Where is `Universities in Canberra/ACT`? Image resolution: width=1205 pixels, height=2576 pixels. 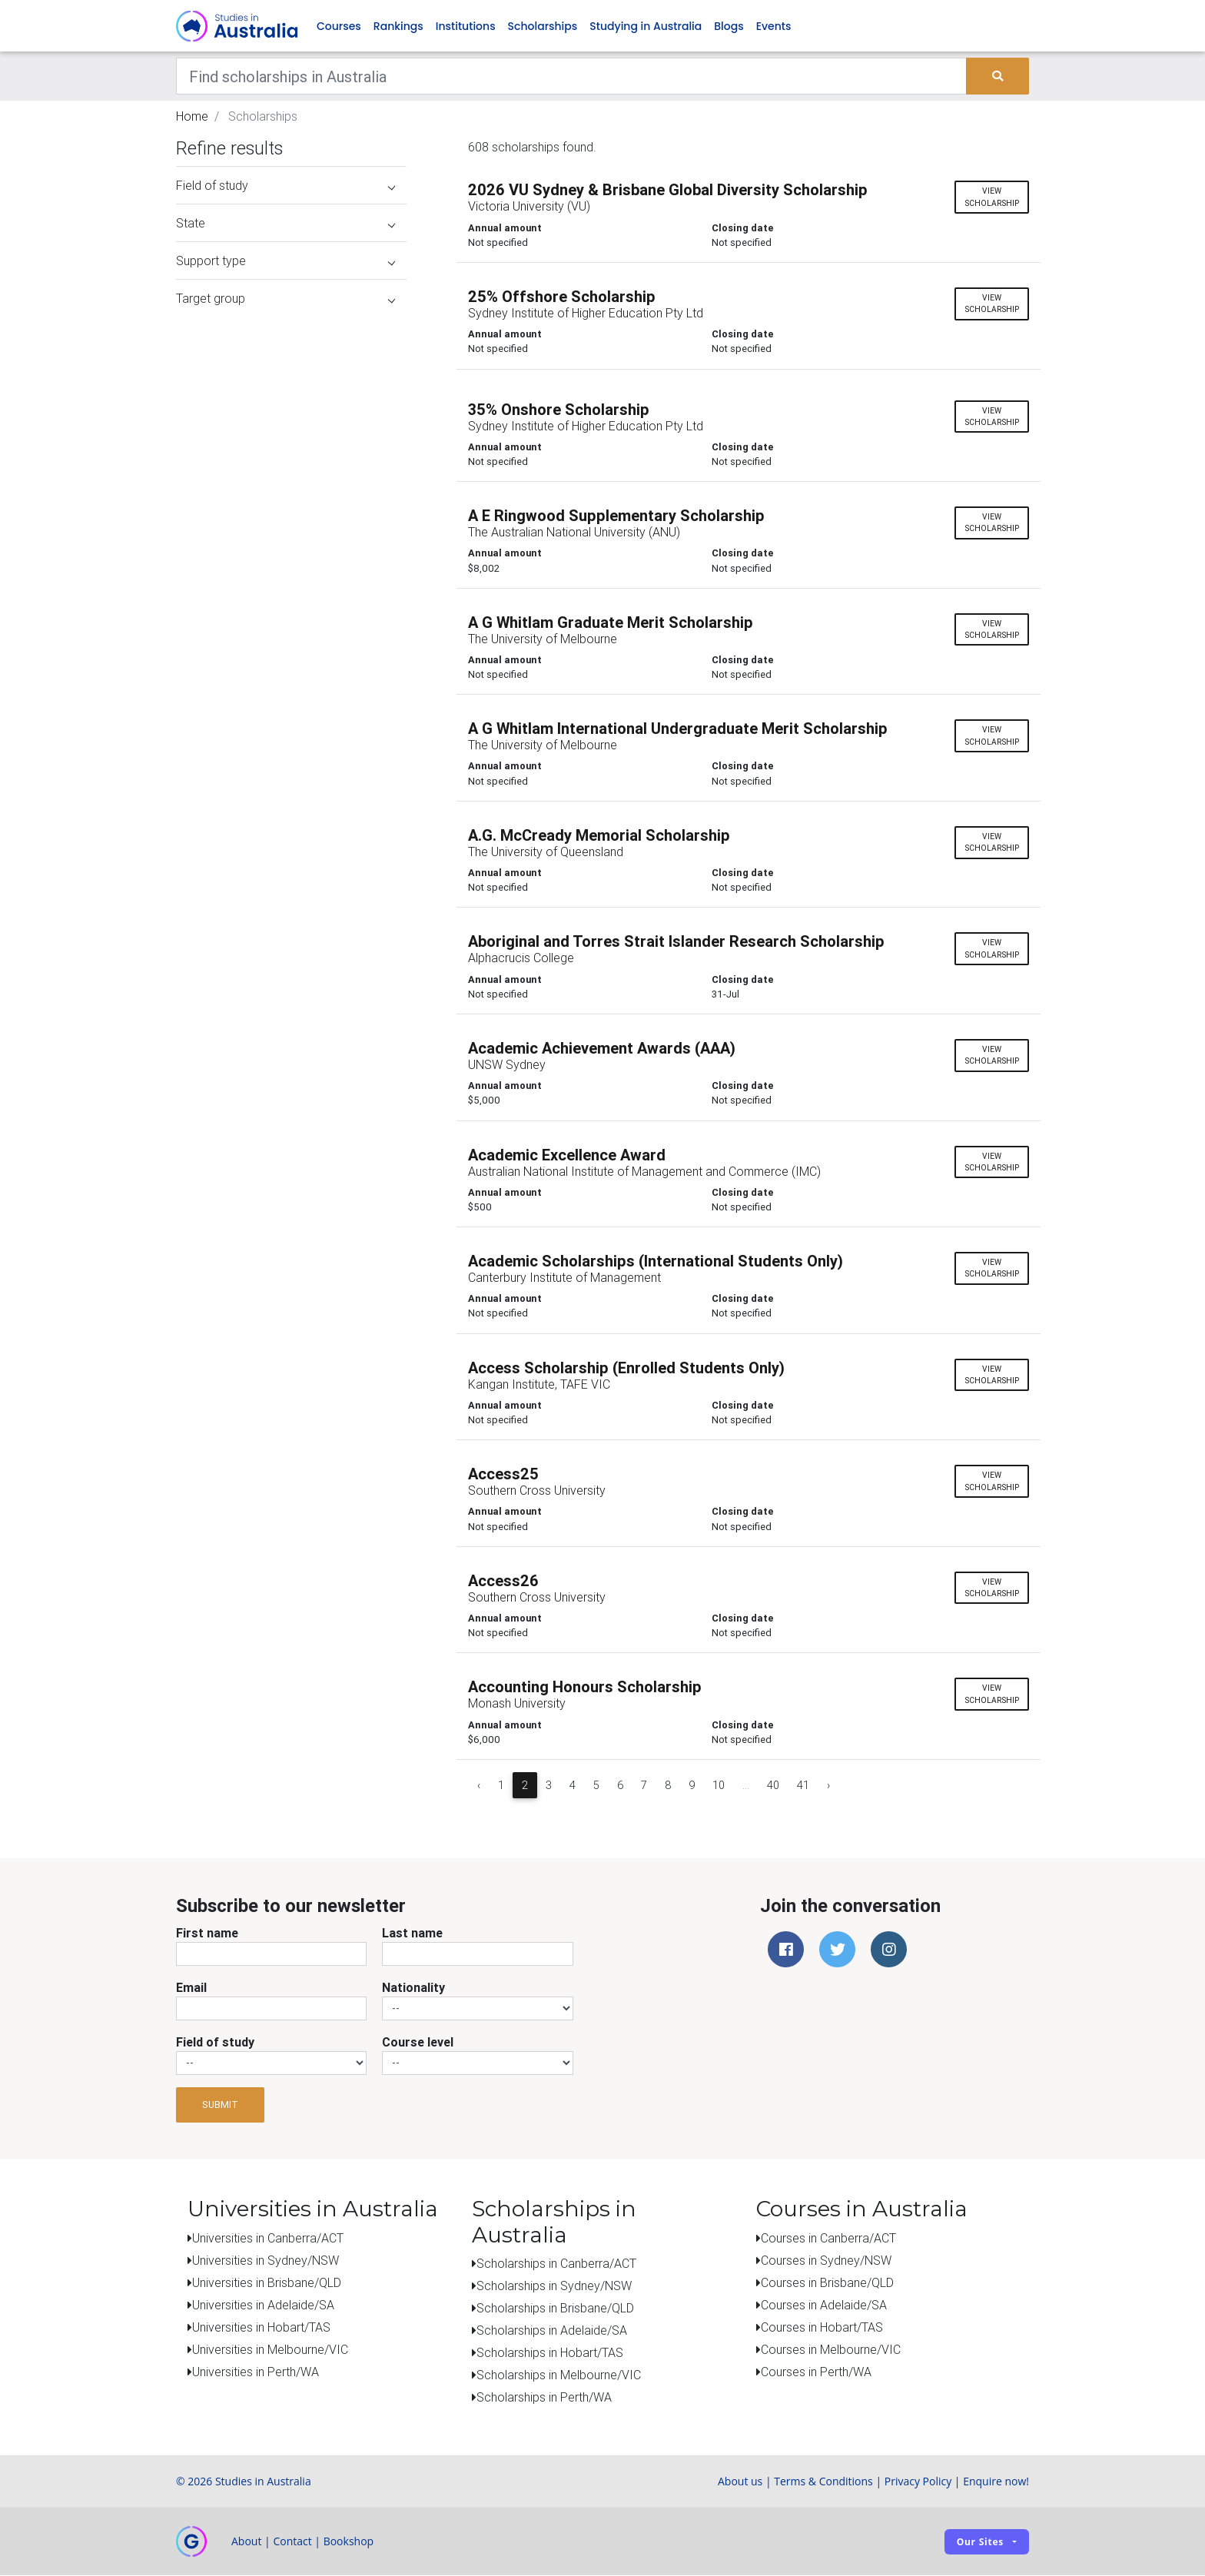 Universities in Canberra/ACT is located at coordinates (268, 2238).